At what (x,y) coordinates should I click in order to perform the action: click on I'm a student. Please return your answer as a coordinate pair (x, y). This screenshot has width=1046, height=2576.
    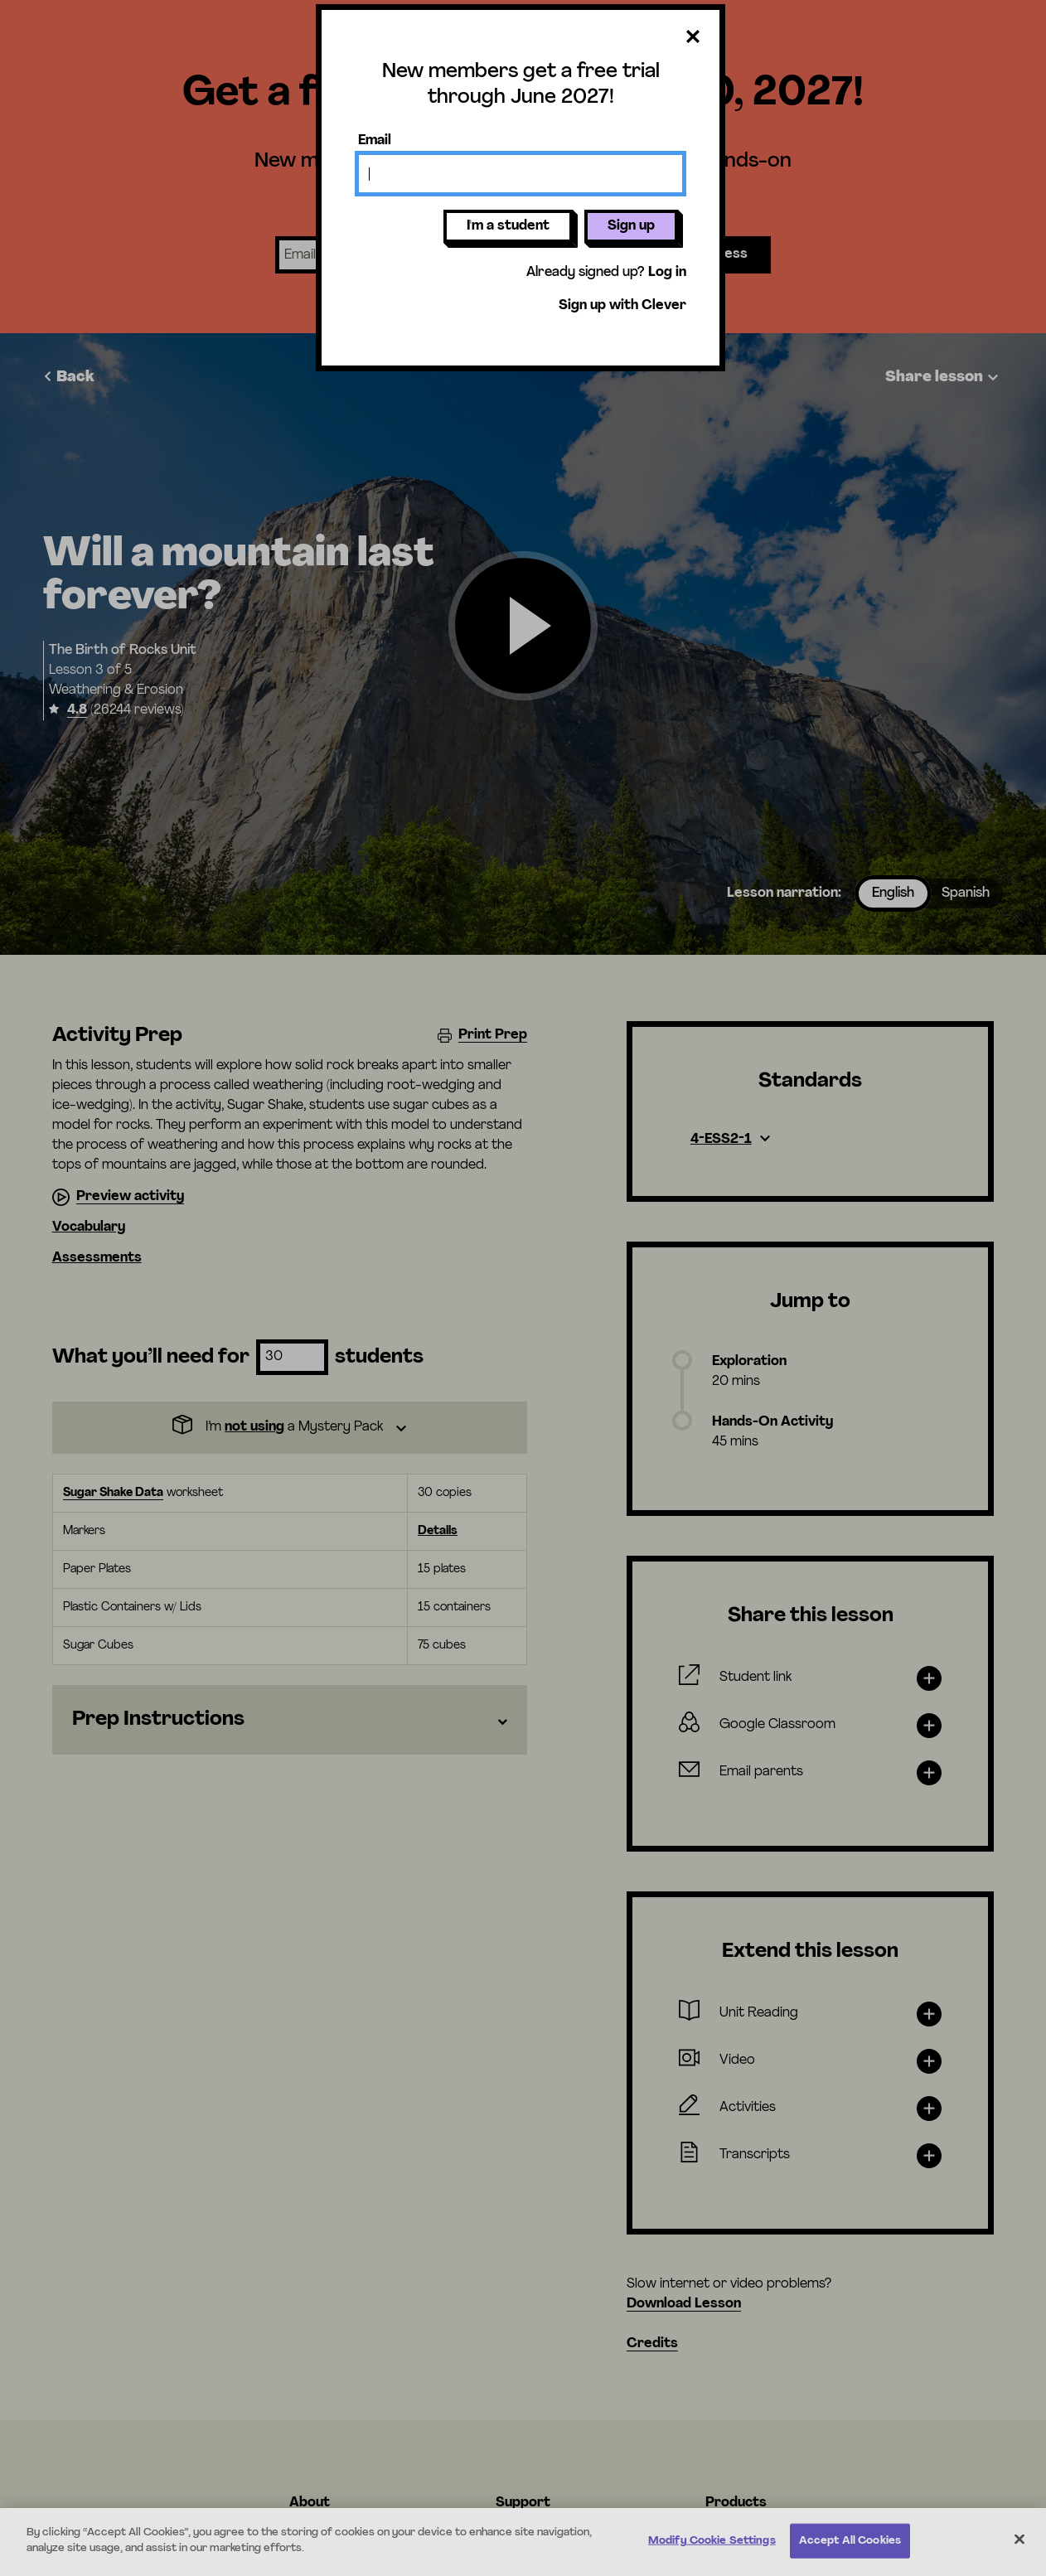
    Looking at the image, I should click on (508, 226).